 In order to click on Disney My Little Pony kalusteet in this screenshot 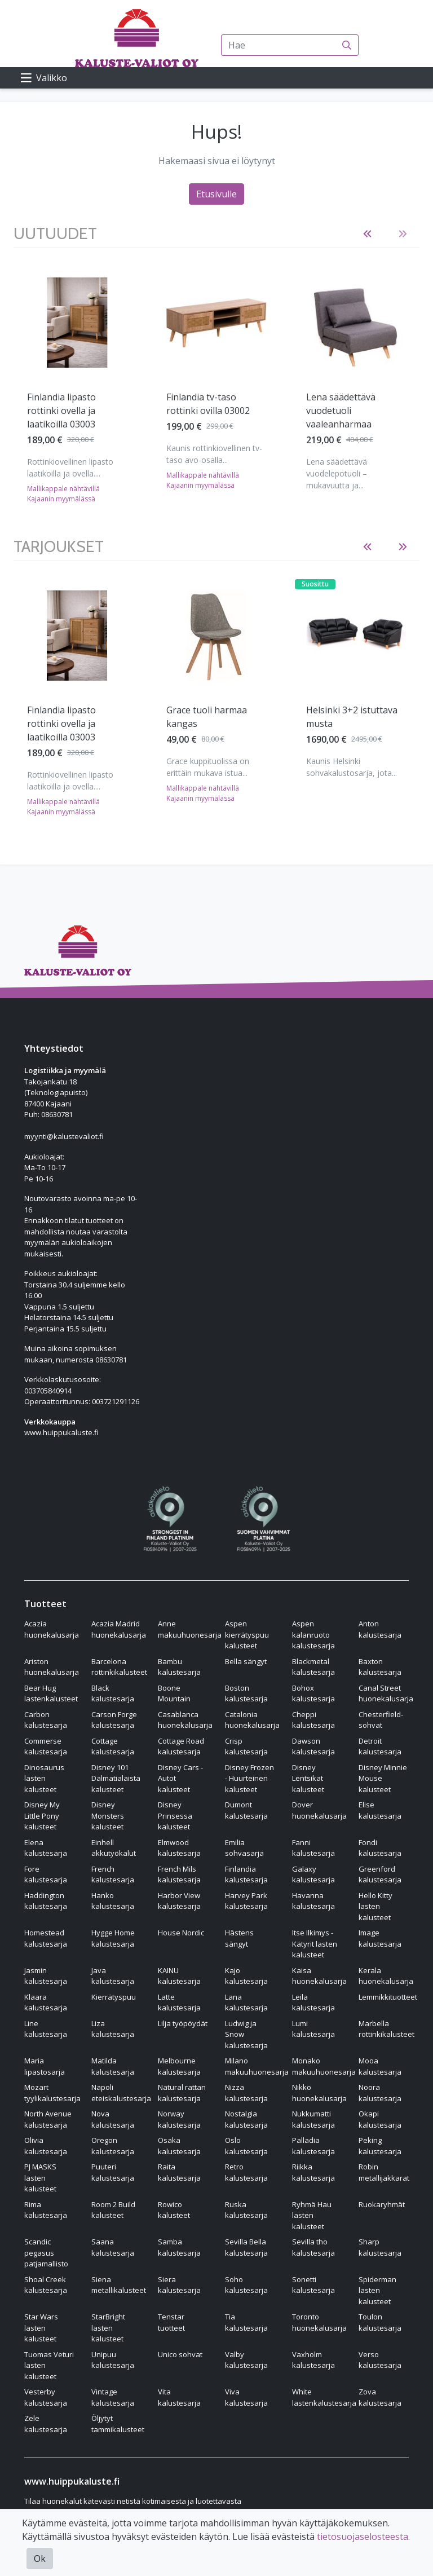, I will do `click(42, 1815)`.